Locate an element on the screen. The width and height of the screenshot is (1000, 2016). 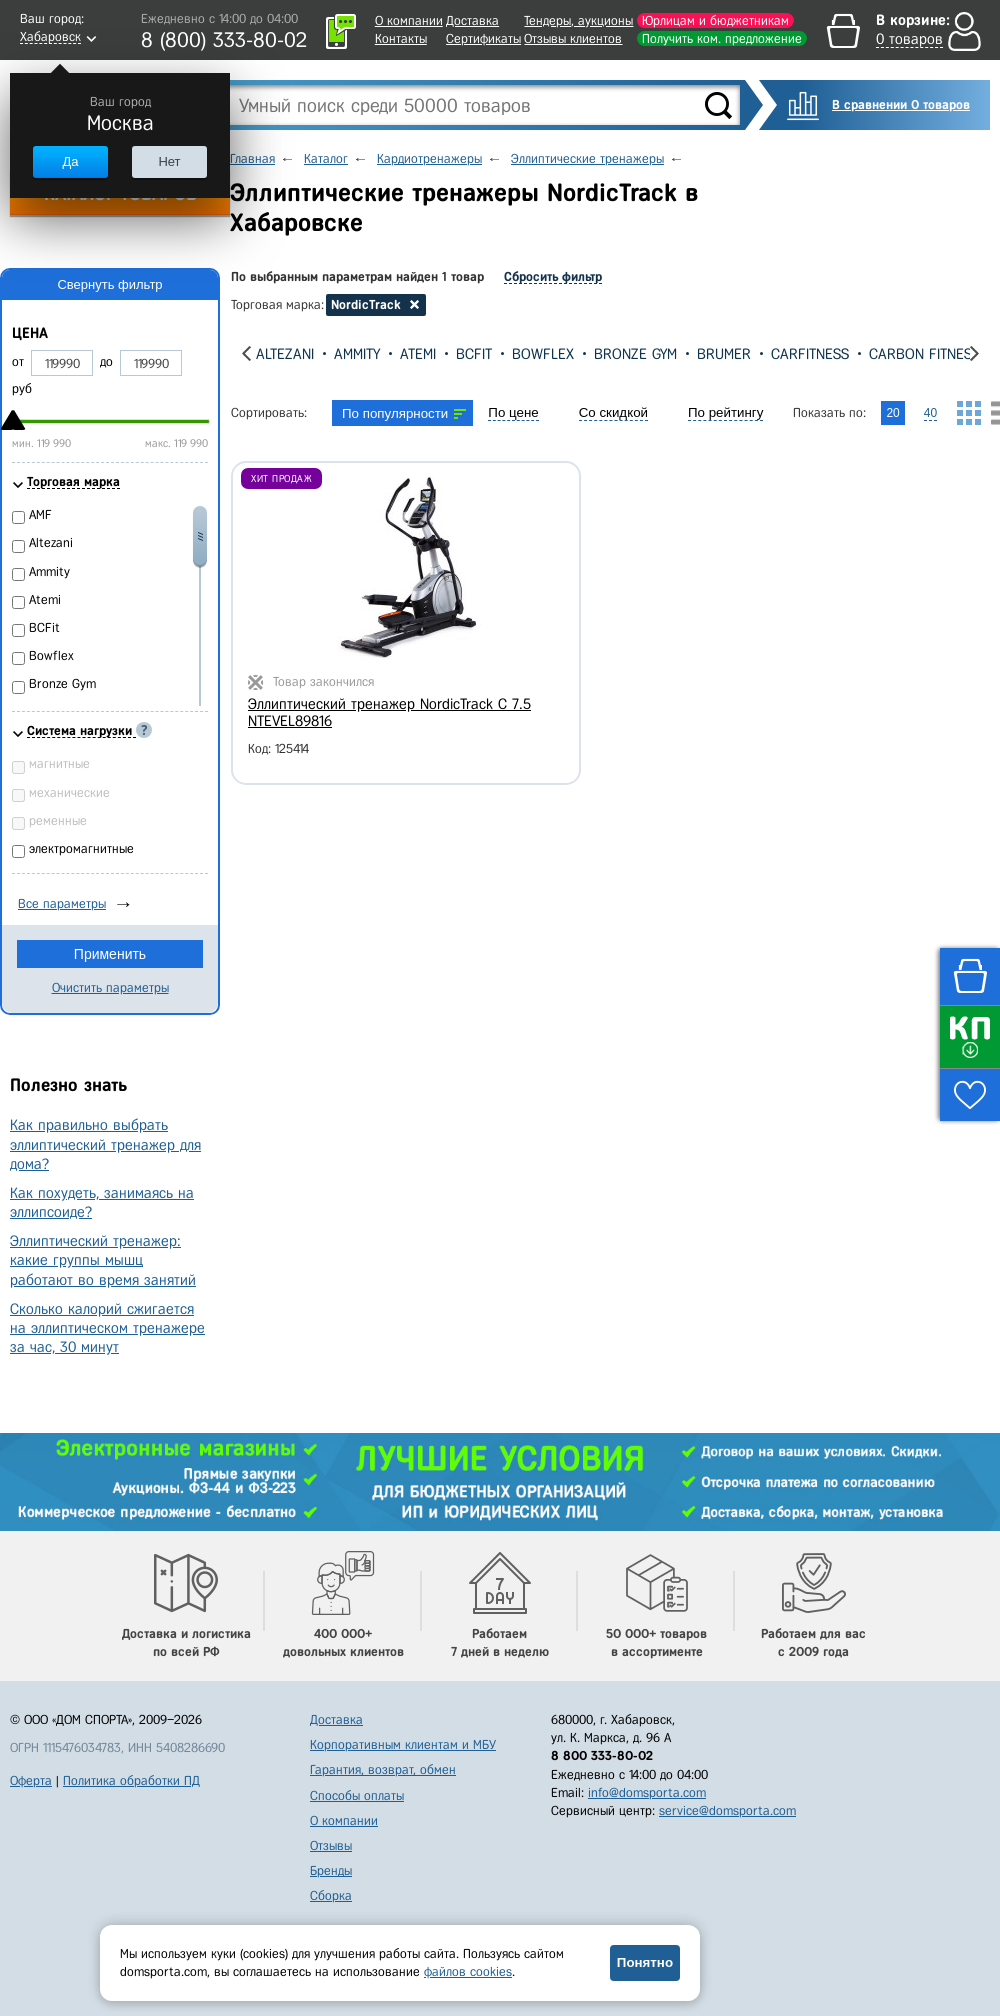
Atemi is located at coordinates (418, 354).